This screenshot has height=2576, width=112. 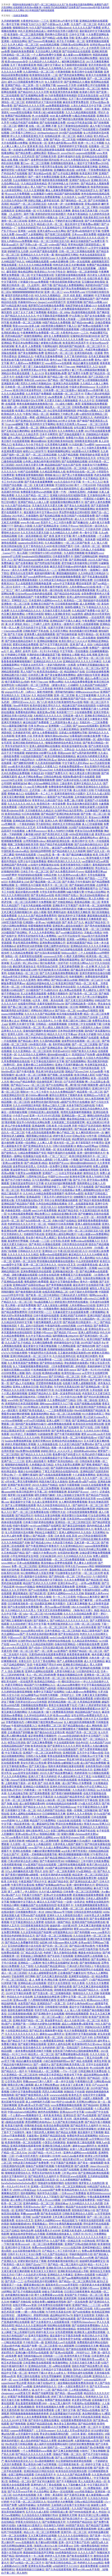 What do you see at coordinates (82, 2467) in the screenshot?
I see `旗袍妈妈坐姿优雅` at bounding box center [82, 2467].